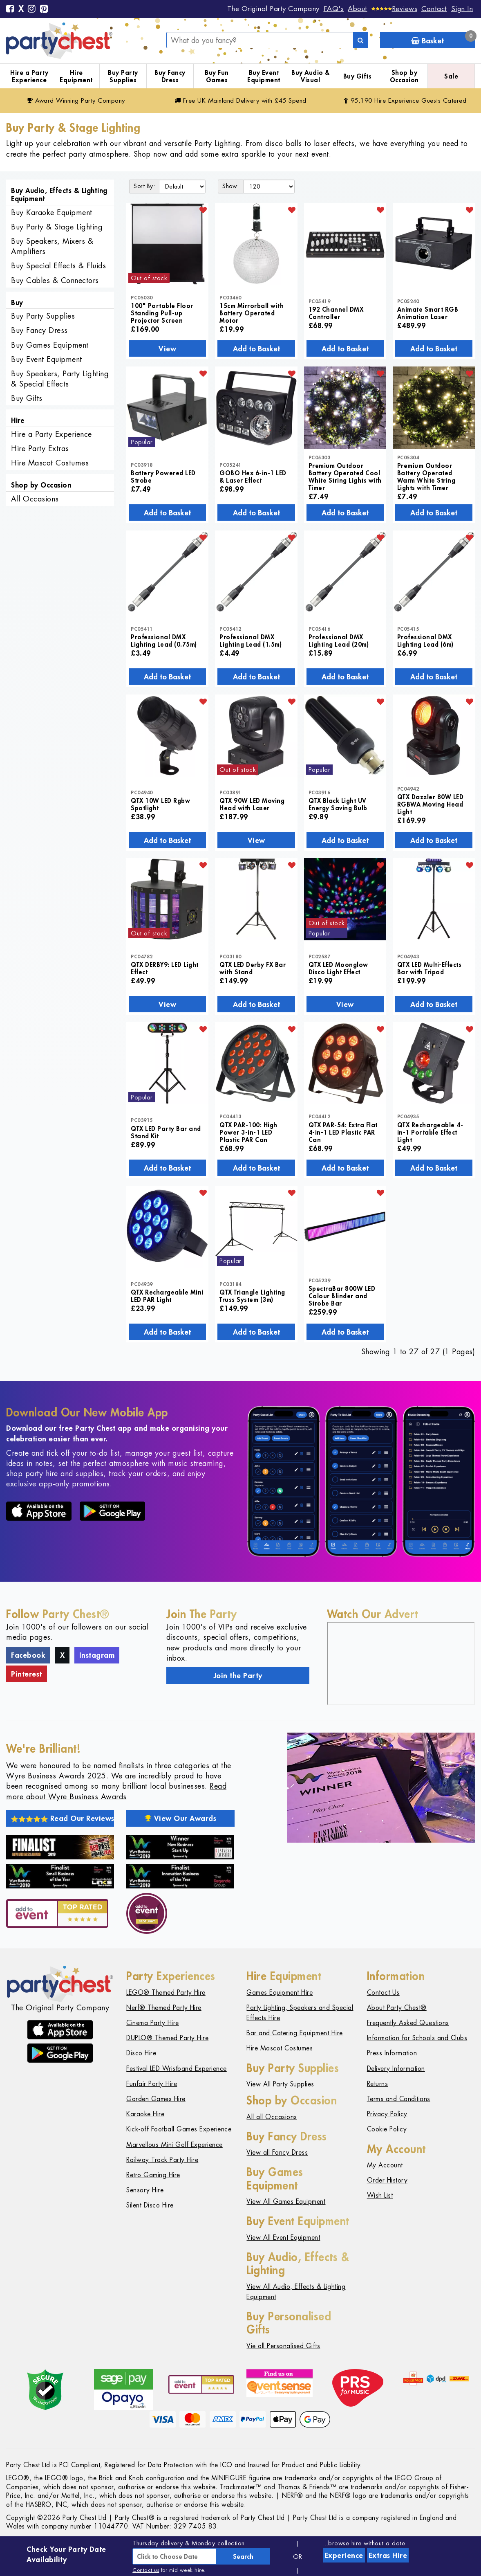 This screenshot has height=2576, width=481. Describe the element at coordinates (144, 186) in the screenshot. I see `Sort By:` at that location.